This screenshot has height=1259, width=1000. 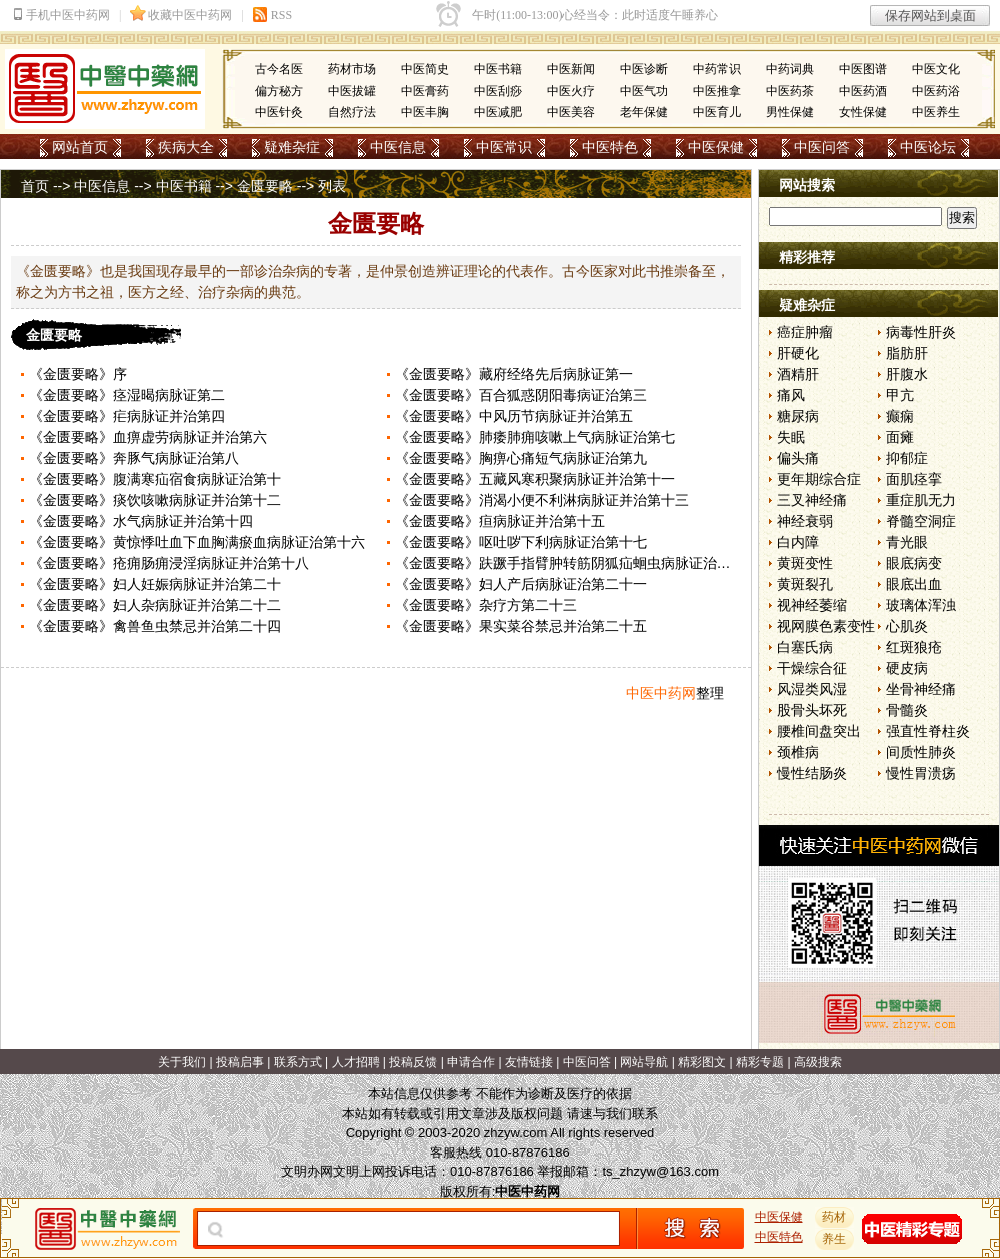 What do you see at coordinates (907, 710) in the screenshot?
I see `骨髓炎` at bounding box center [907, 710].